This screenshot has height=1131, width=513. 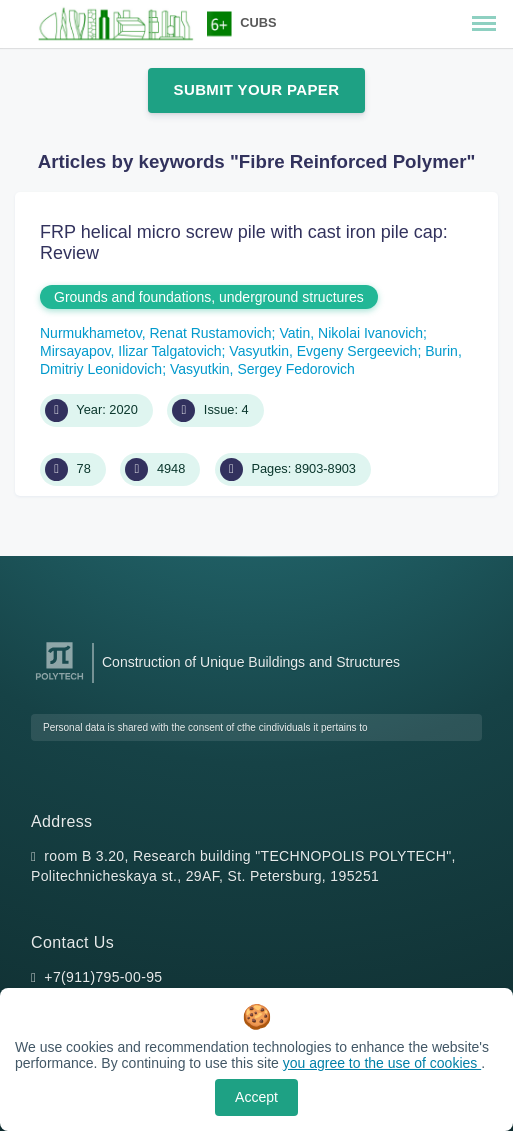 I want to click on Vasyutkin, Evgeny Sergeevich, so click(x=323, y=351).